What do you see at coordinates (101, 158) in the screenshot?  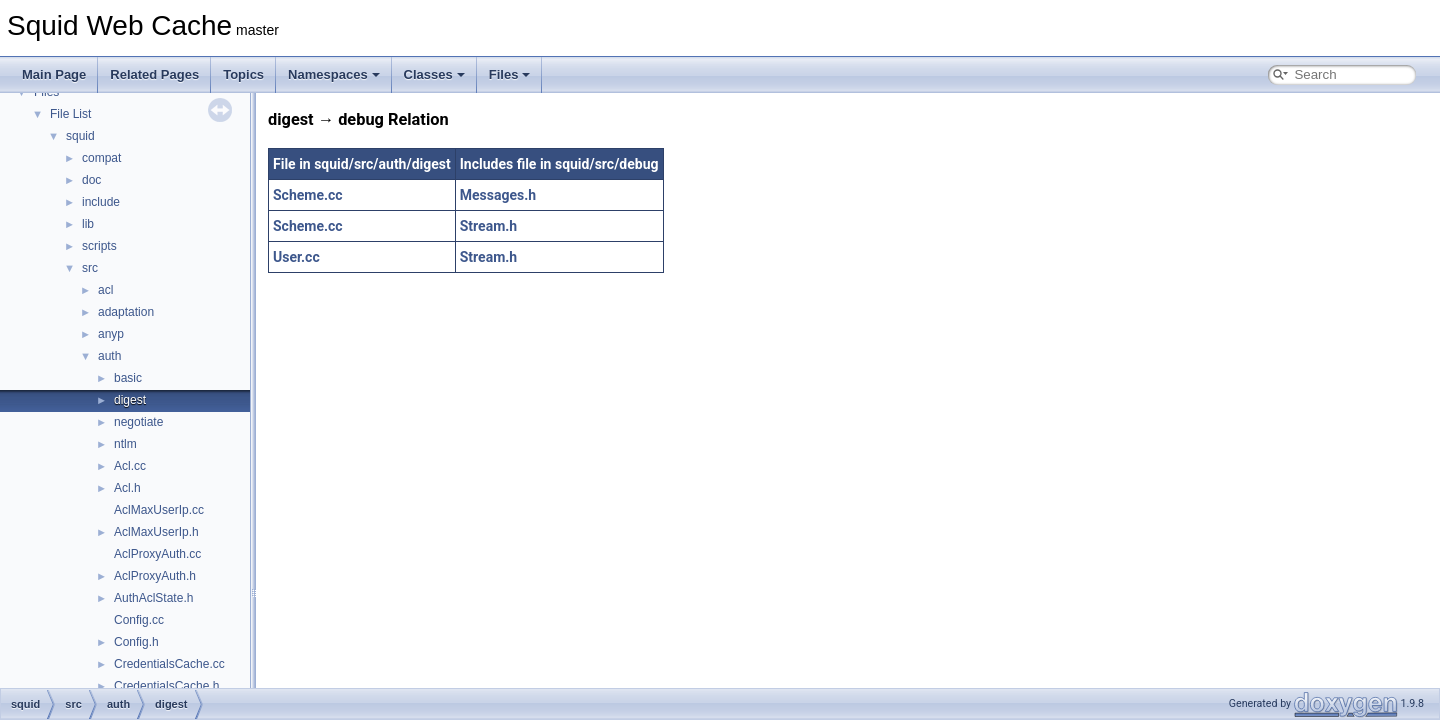 I see `compat` at bounding box center [101, 158].